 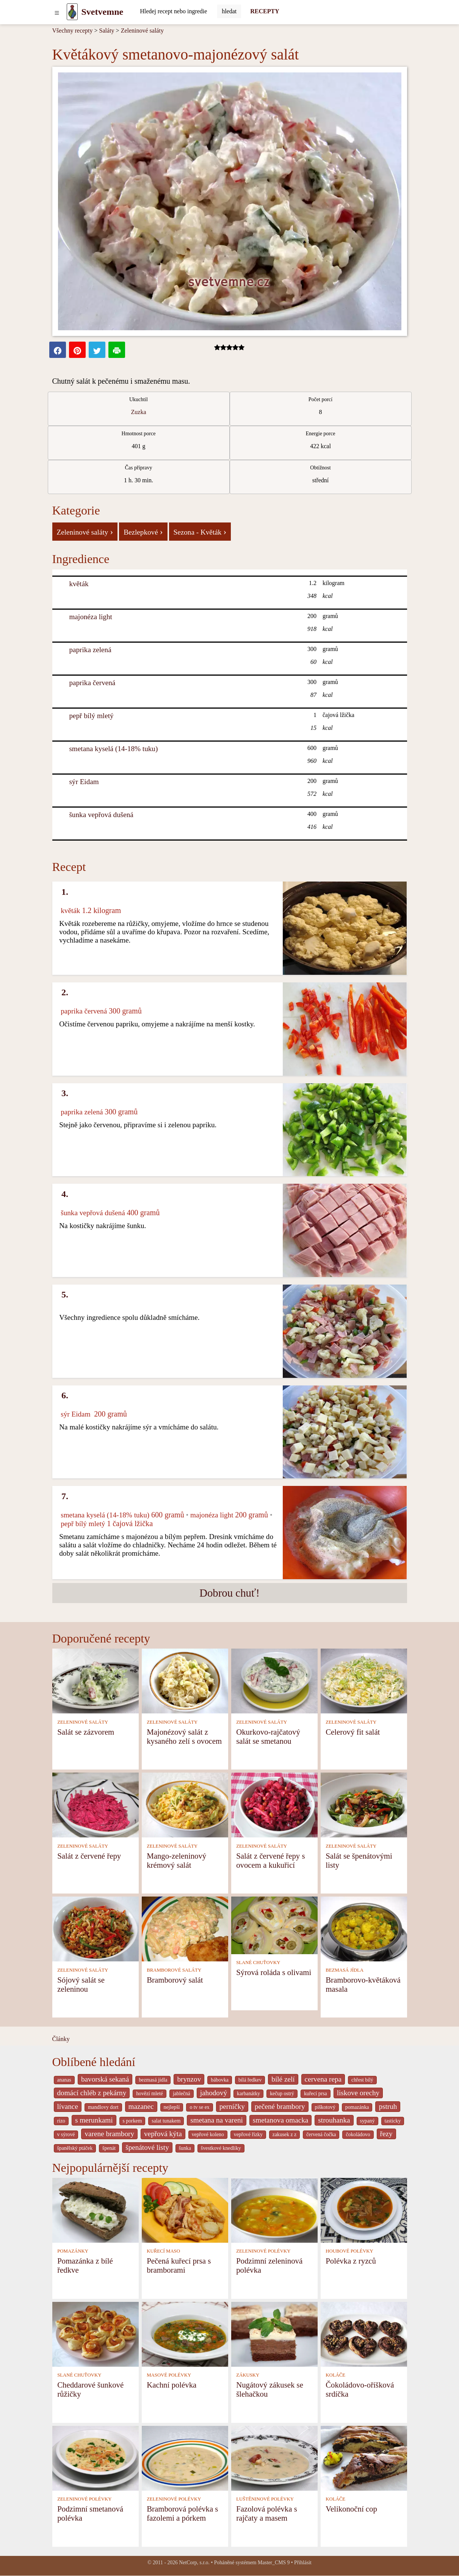 I want to click on MASOVÉ POLÉVKY [Masové polévky], so click(x=169, y=2375).